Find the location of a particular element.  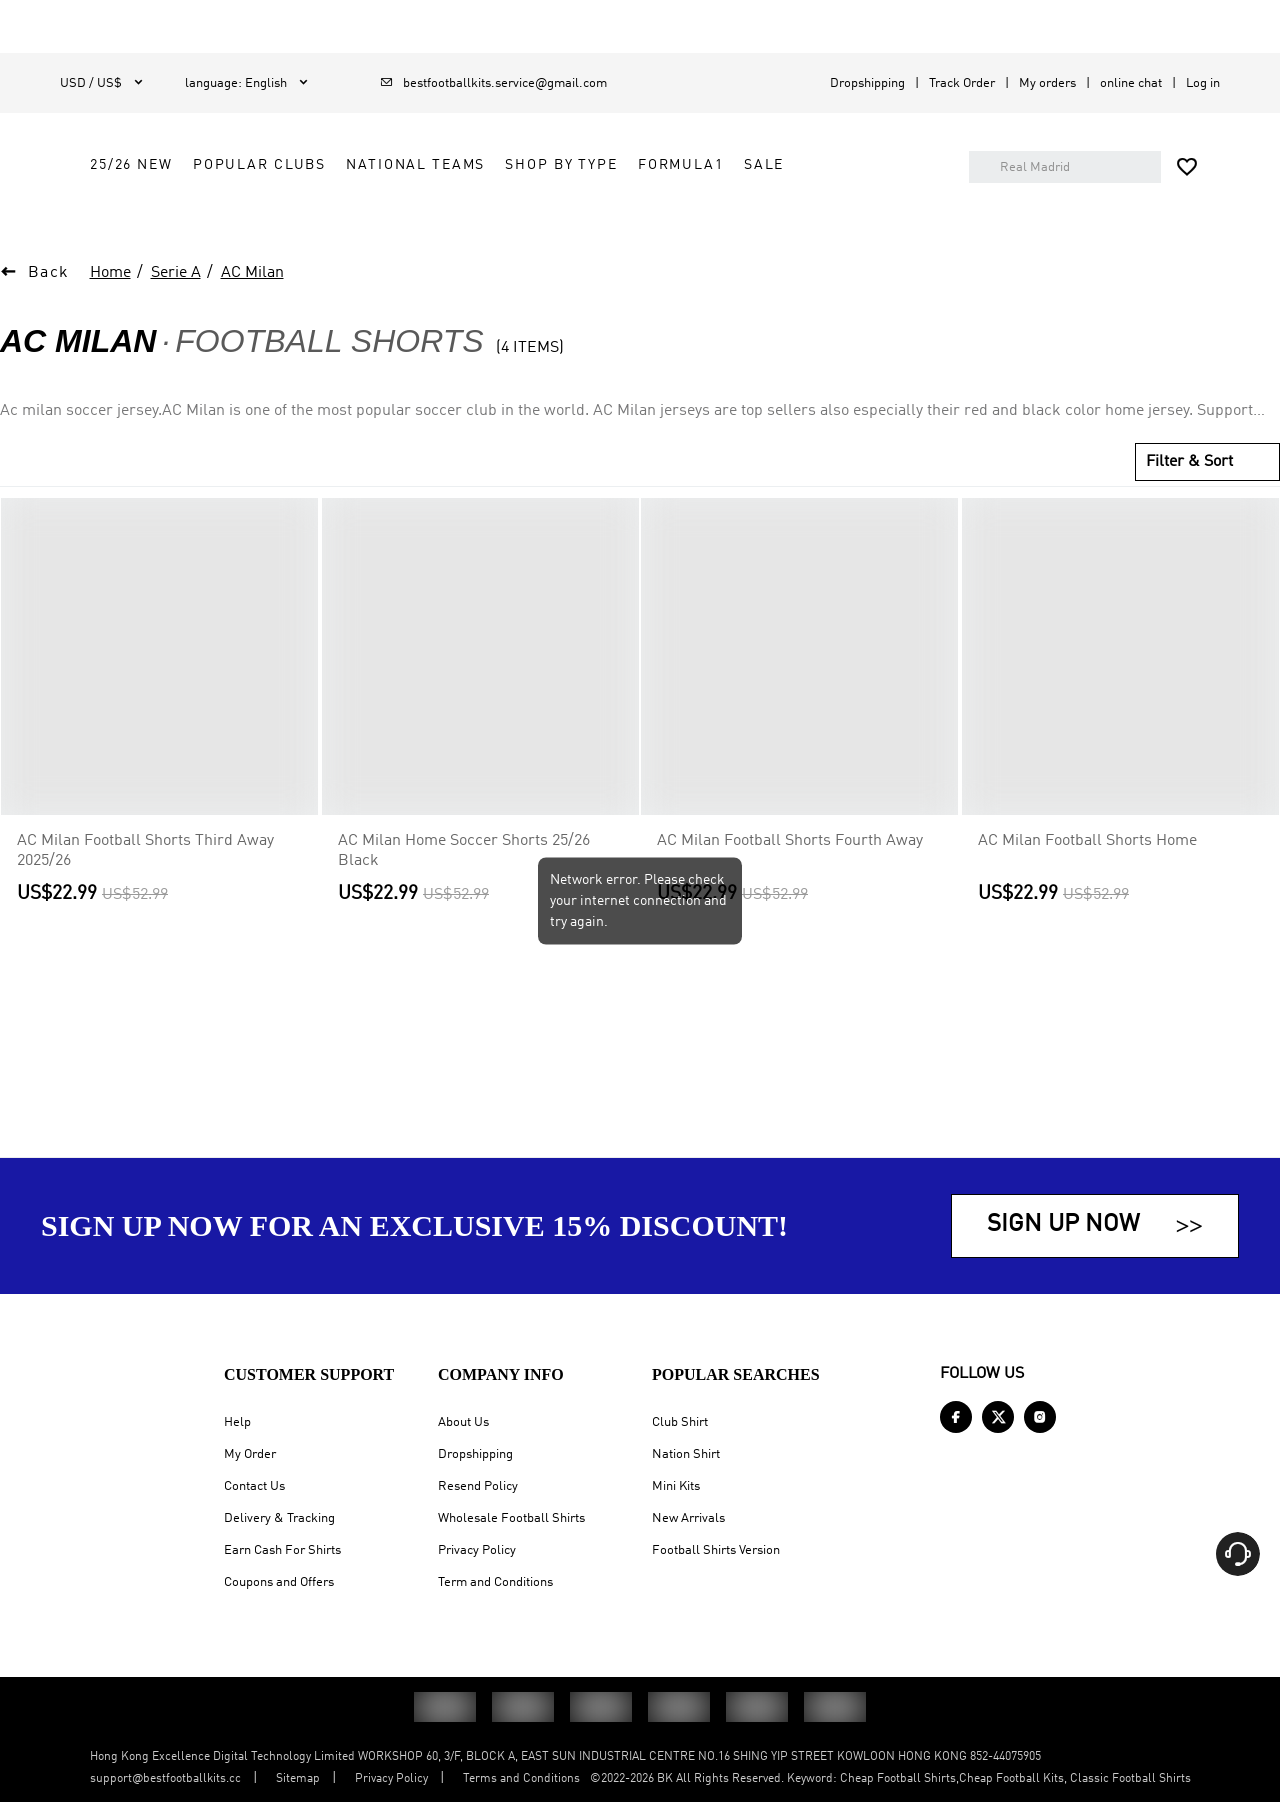

AC Milan Football Shorts Home is located at coordinates (1087, 881).